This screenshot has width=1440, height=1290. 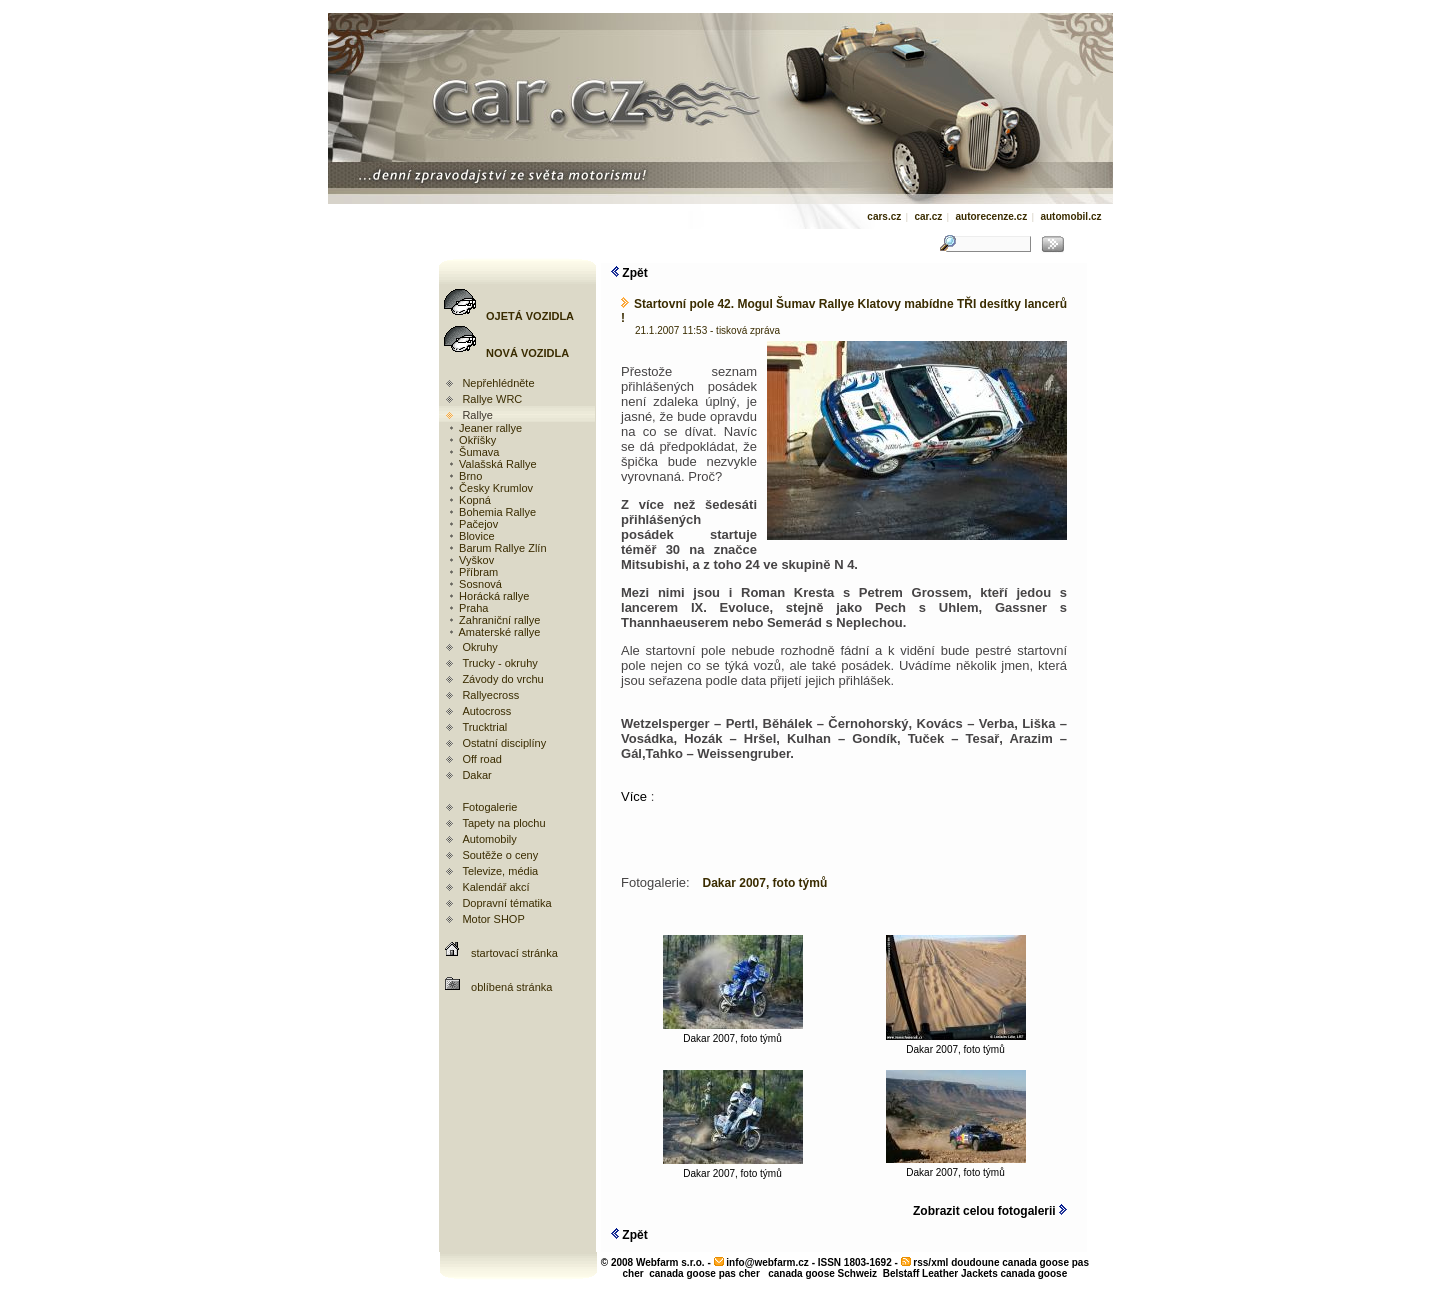 What do you see at coordinates (496, 548) in the screenshot?
I see `Barum Rallye Zlín` at bounding box center [496, 548].